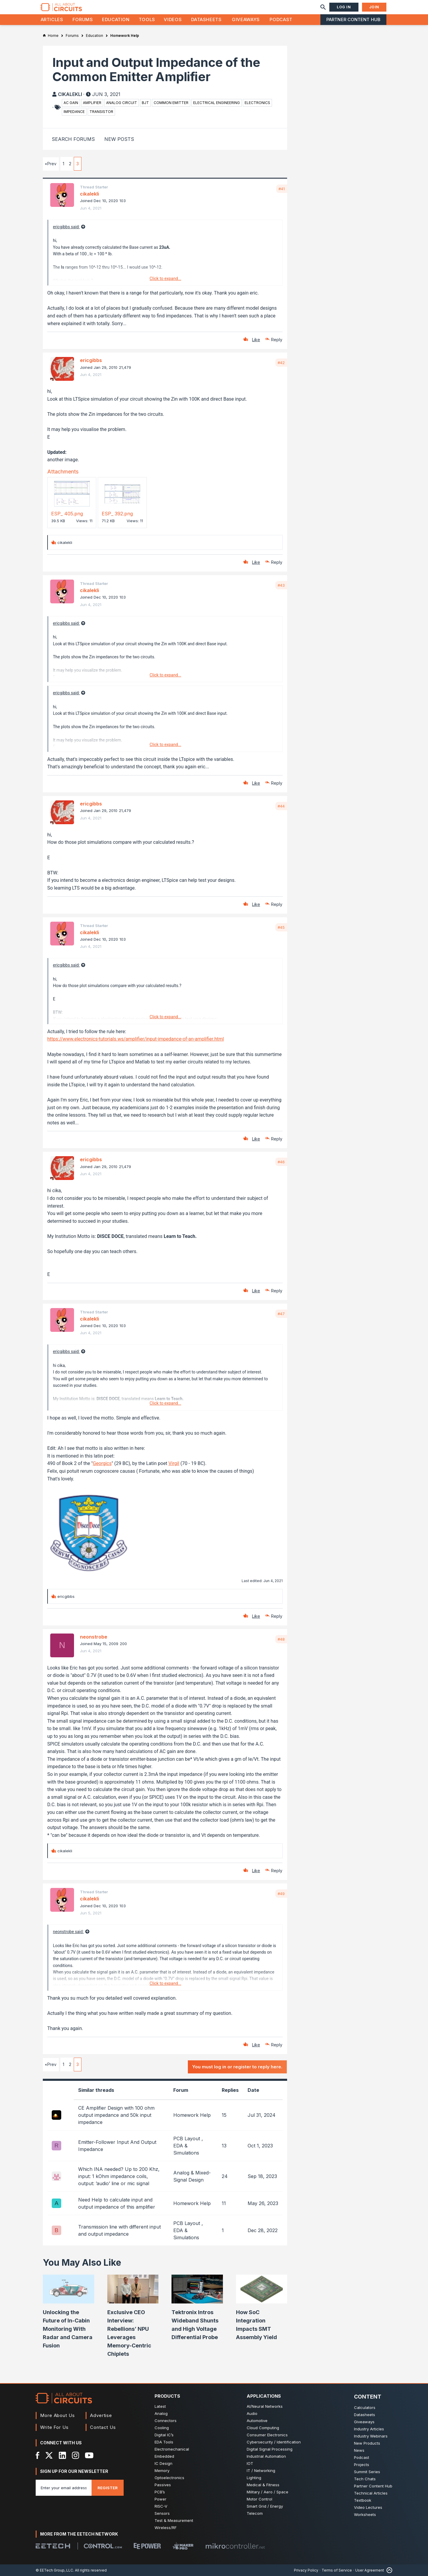 This screenshot has height=2576, width=428. Describe the element at coordinates (68, 1931) in the screenshot. I see `neonstrobe said:` at that location.